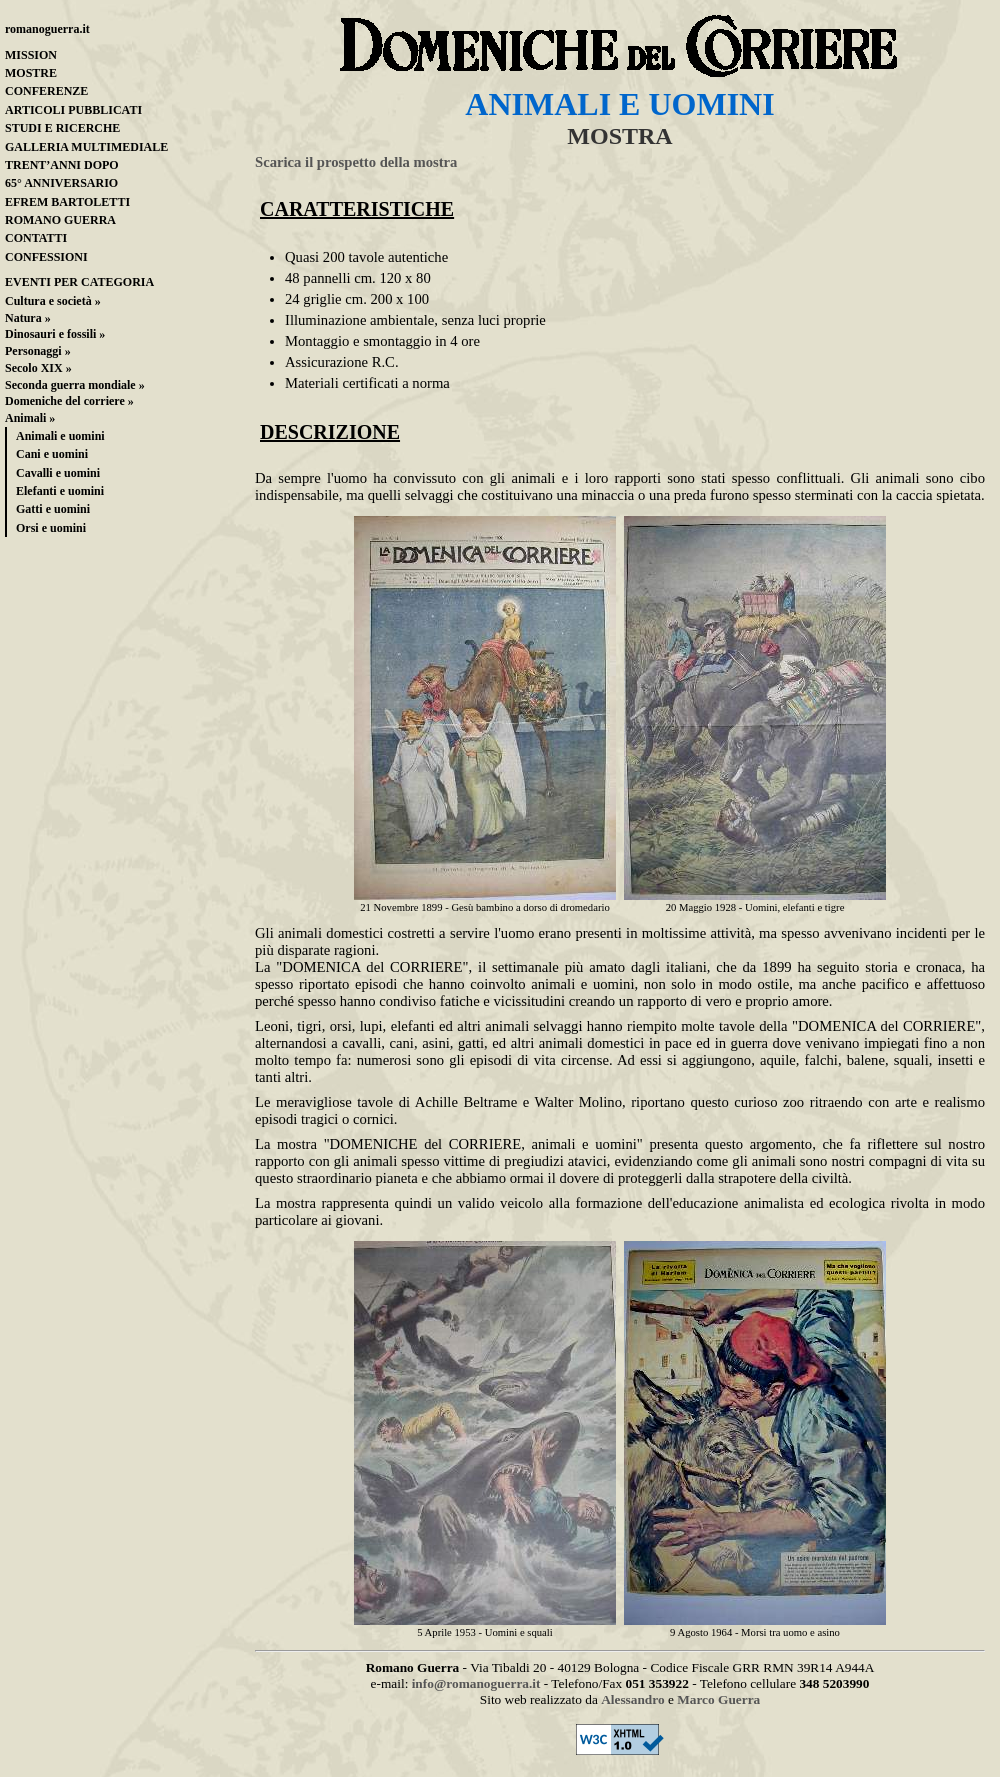 The width and height of the screenshot is (1000, 1777). Describe the element at coordinates (67, 202) in the screenshot. I see `EFREM BARTOLETTI` at that location.